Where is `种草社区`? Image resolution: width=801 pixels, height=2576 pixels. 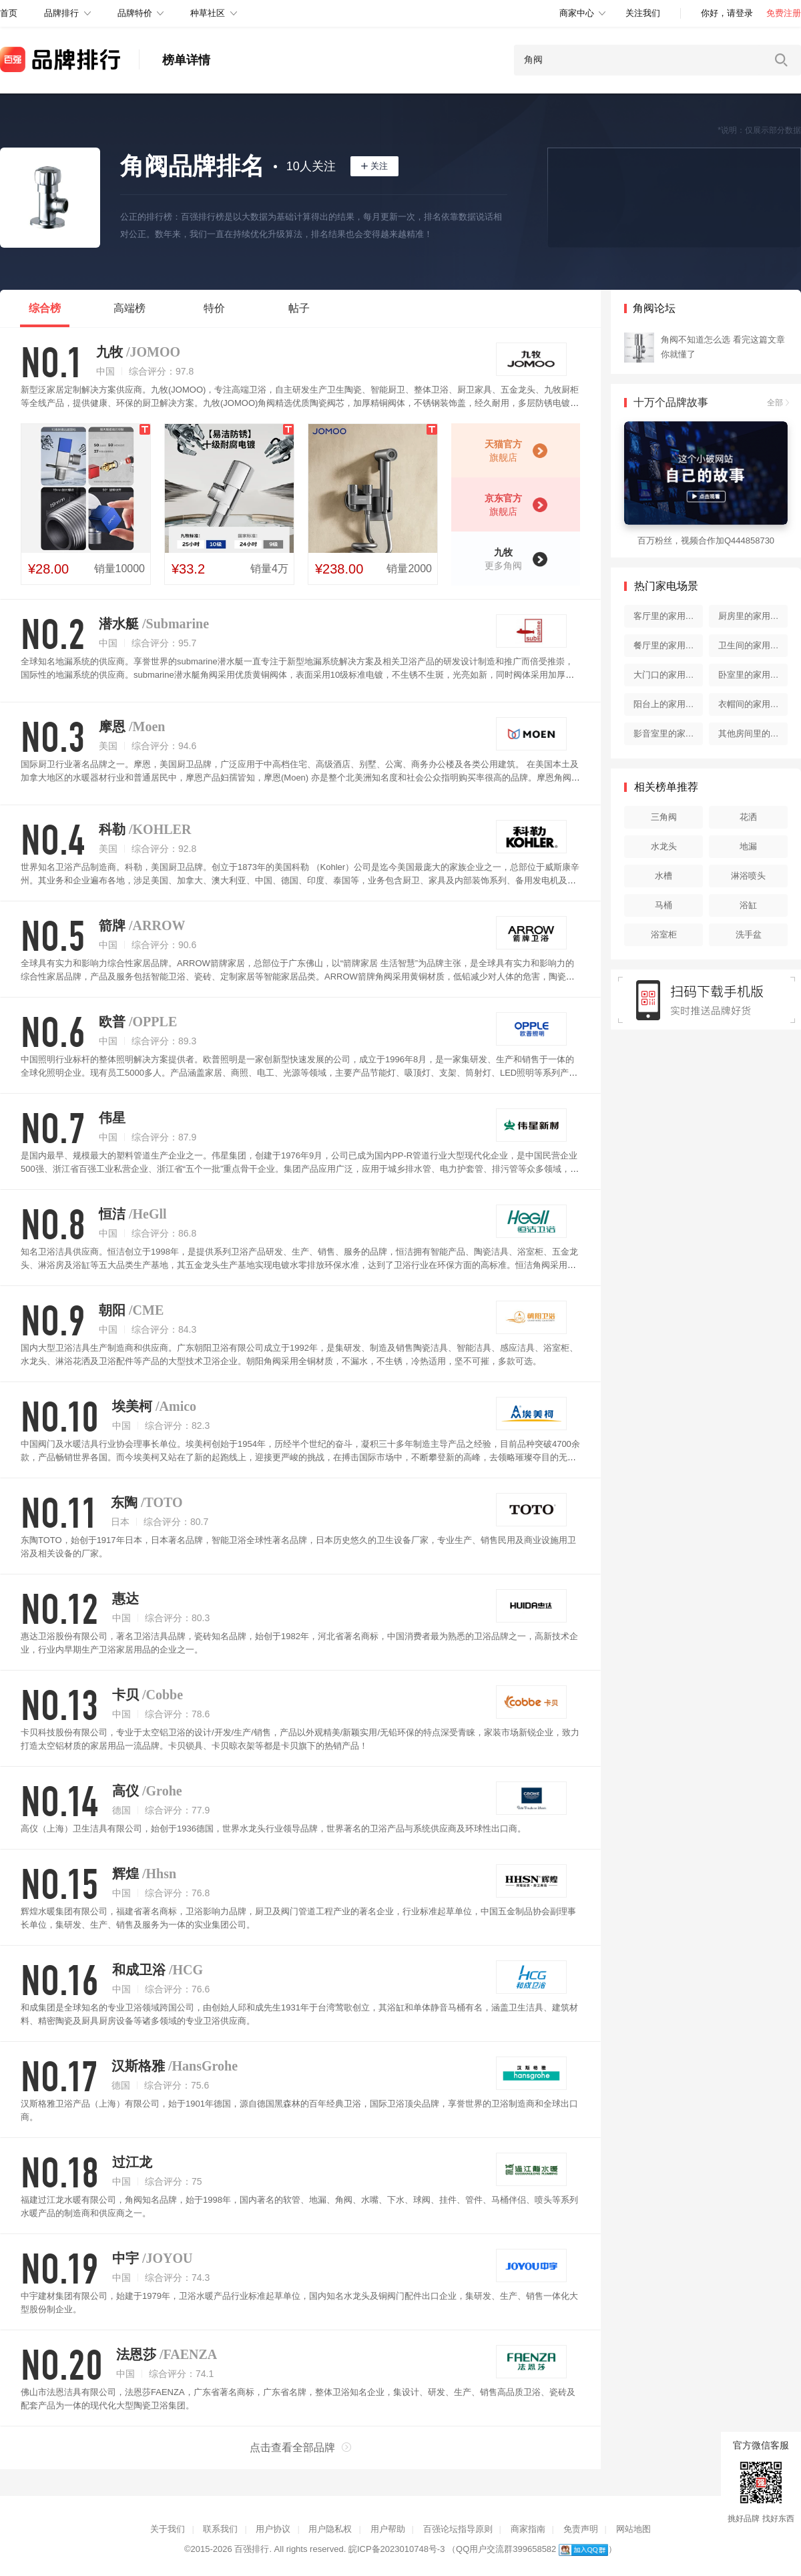
种草社区 is located at coordinates (207, 13).